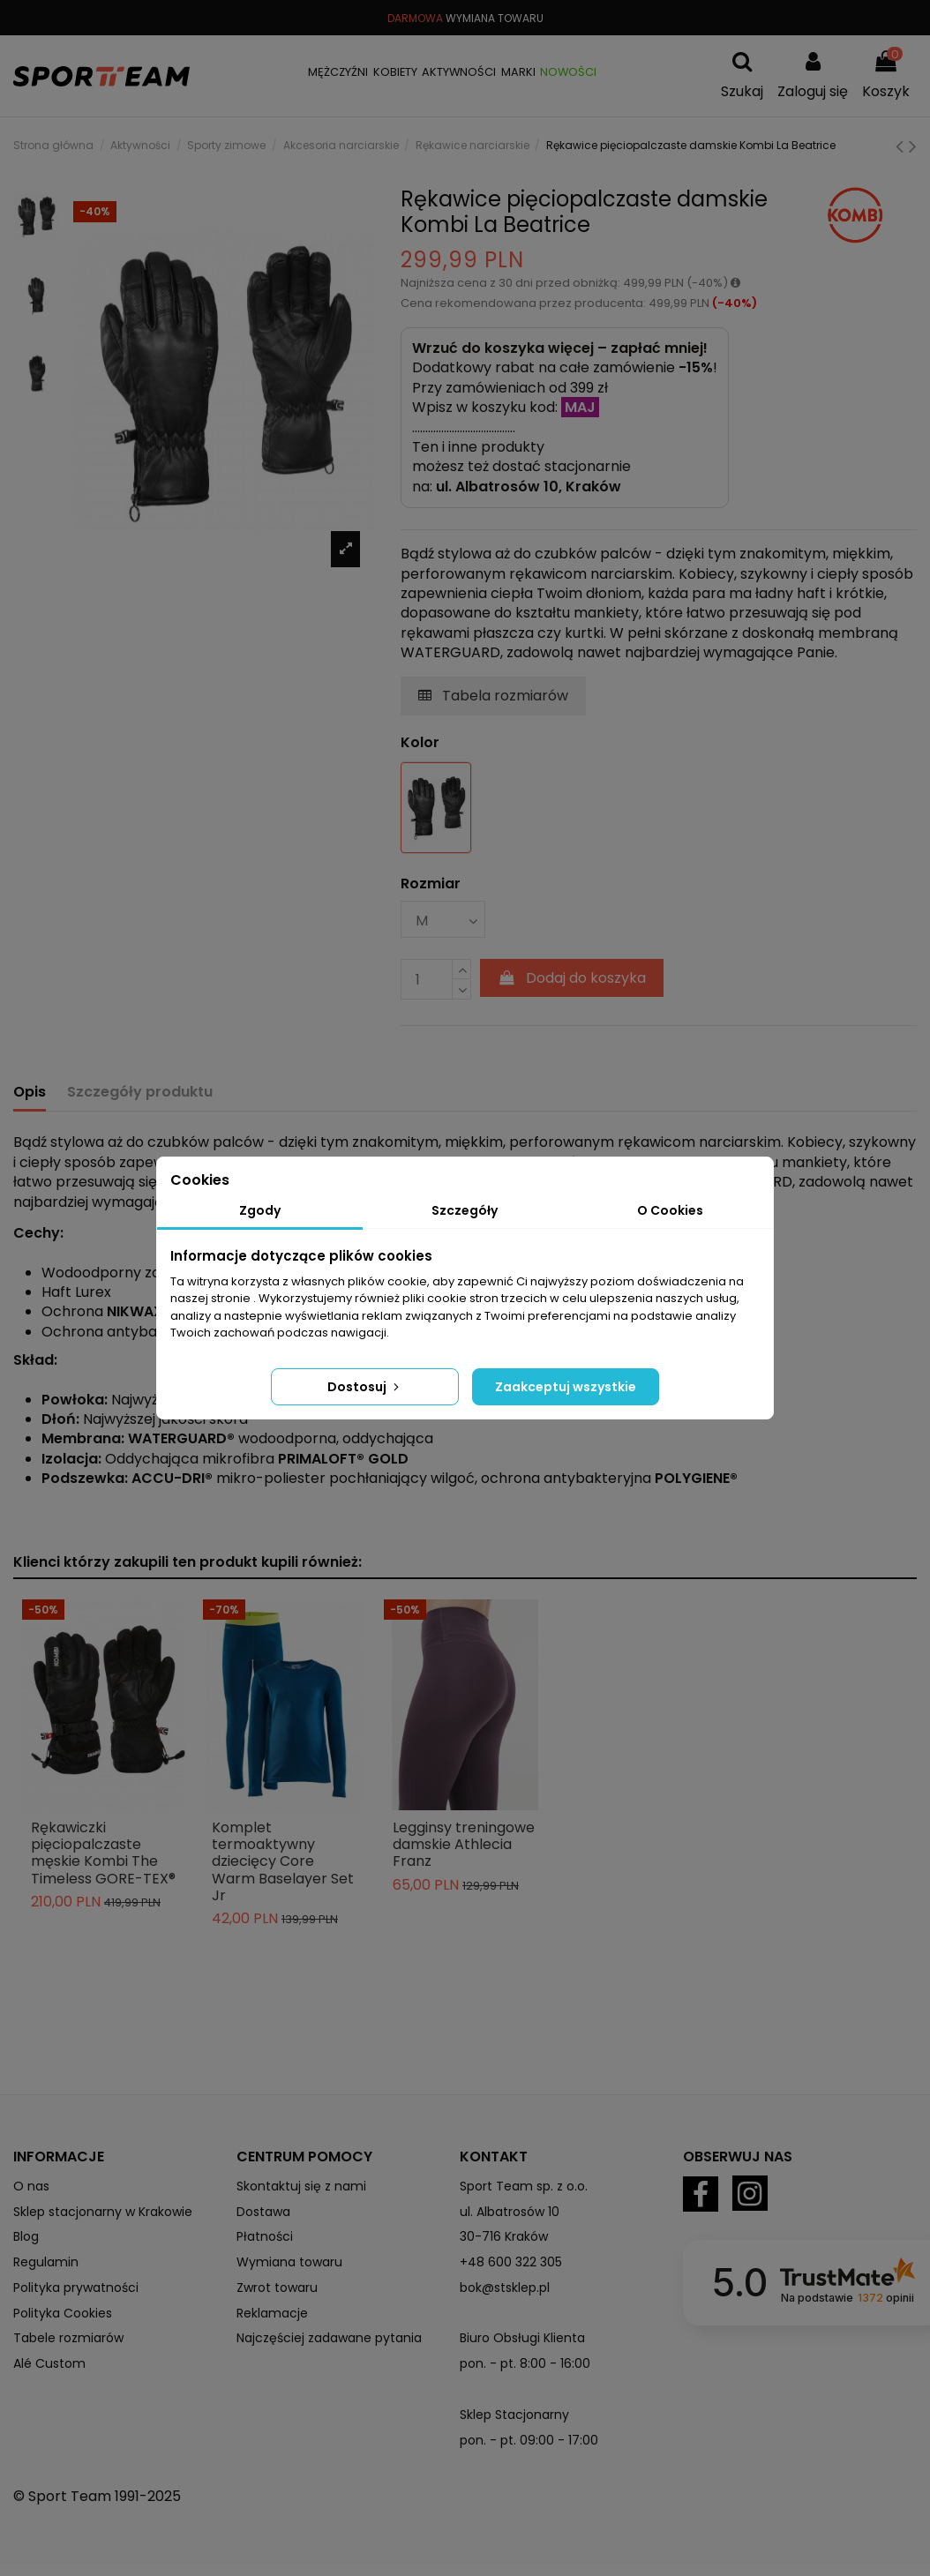 The image size is (930, 2576). What do you see at coordinates (505, 2287) in the screenshot?
I see `bok@stsklep.pl` at bounding box center [505, 2287].